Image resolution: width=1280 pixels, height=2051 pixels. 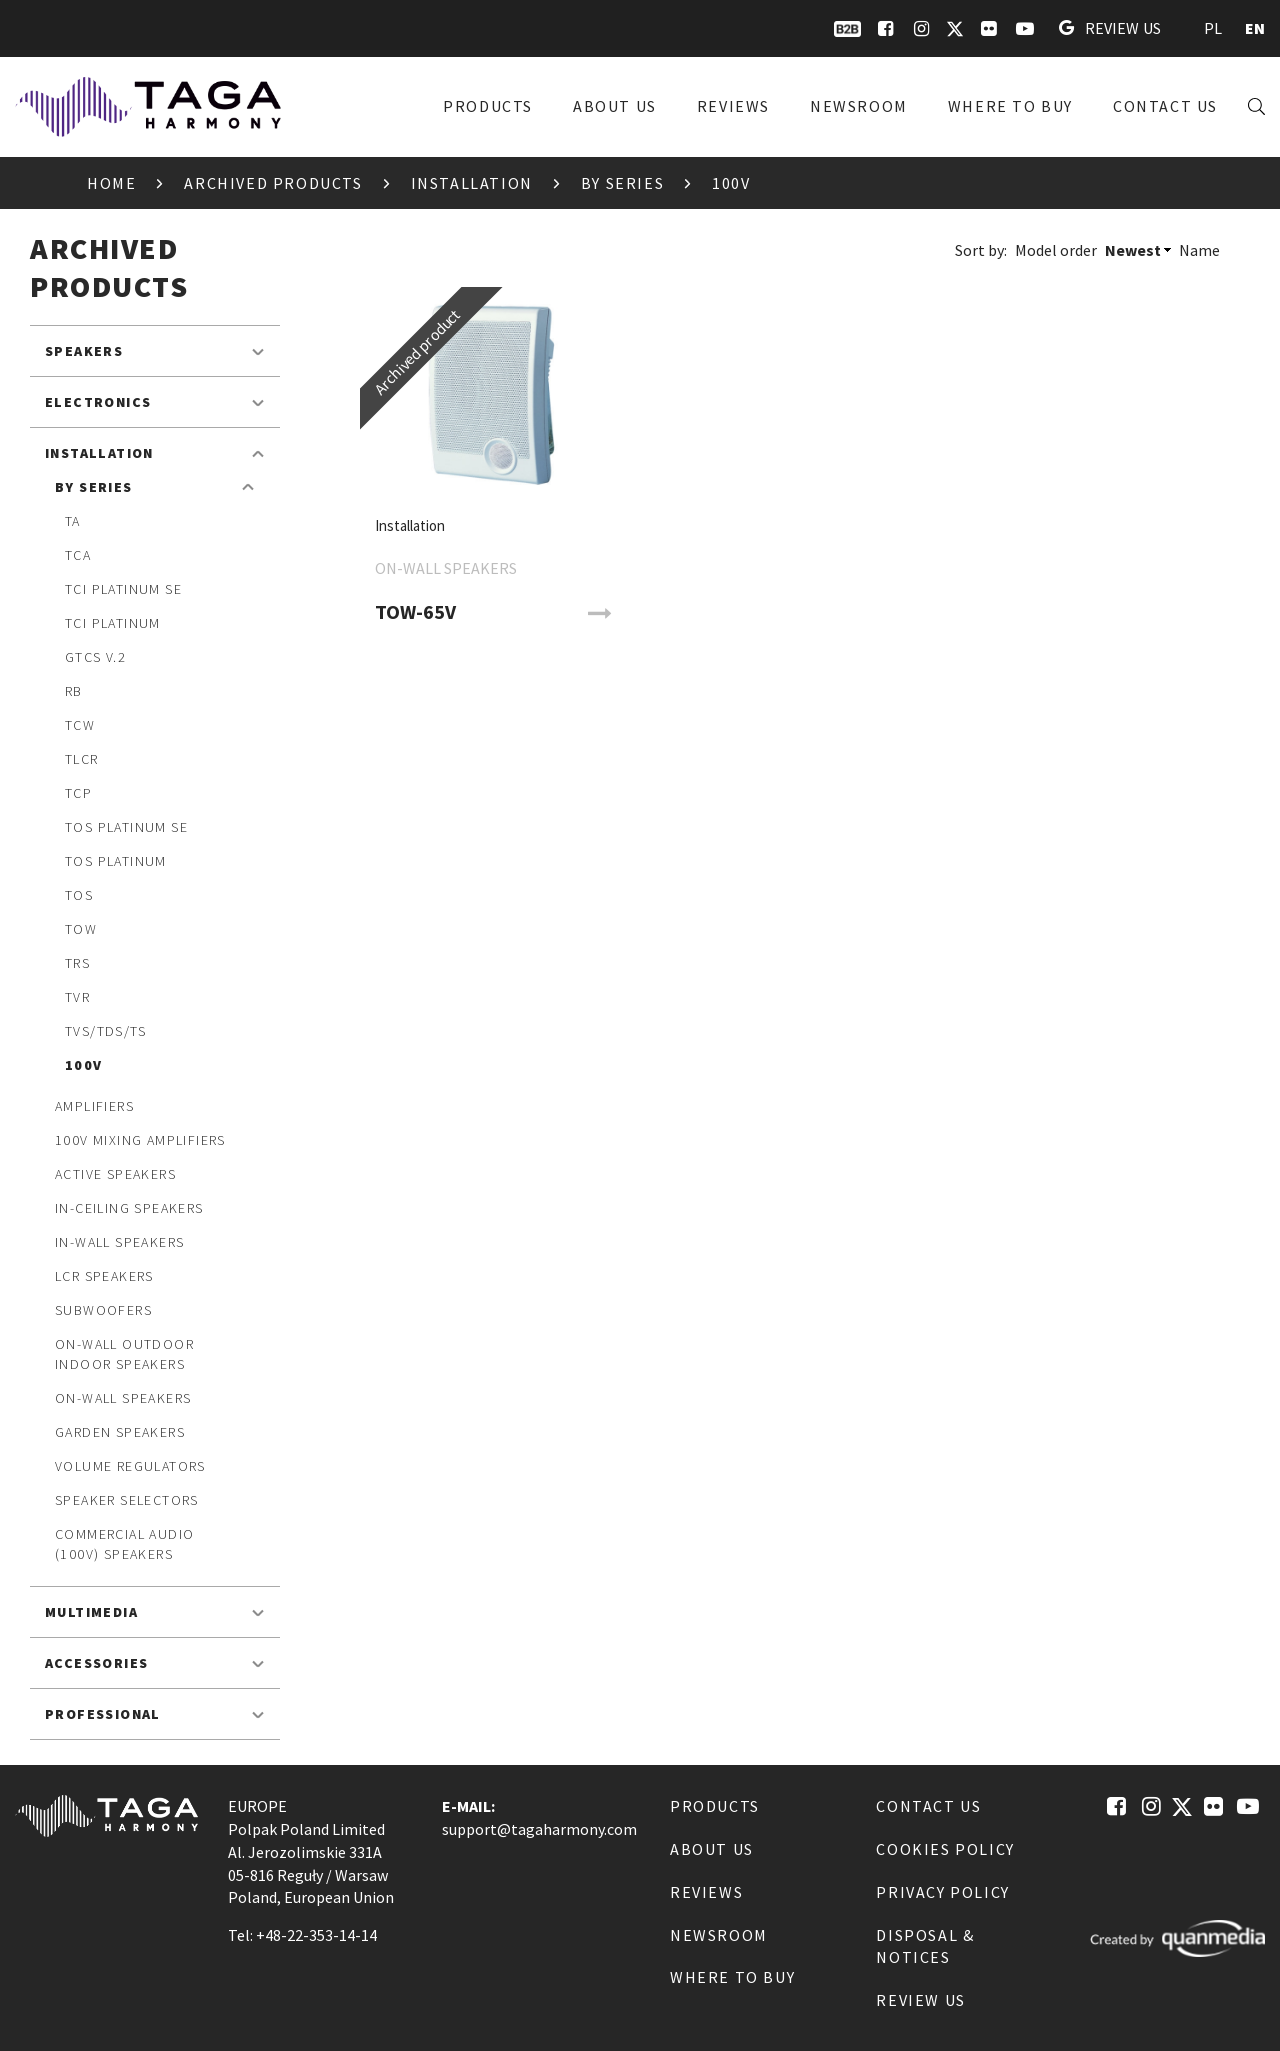 I want to click on Multimedia, so click(x=91, y=1612).